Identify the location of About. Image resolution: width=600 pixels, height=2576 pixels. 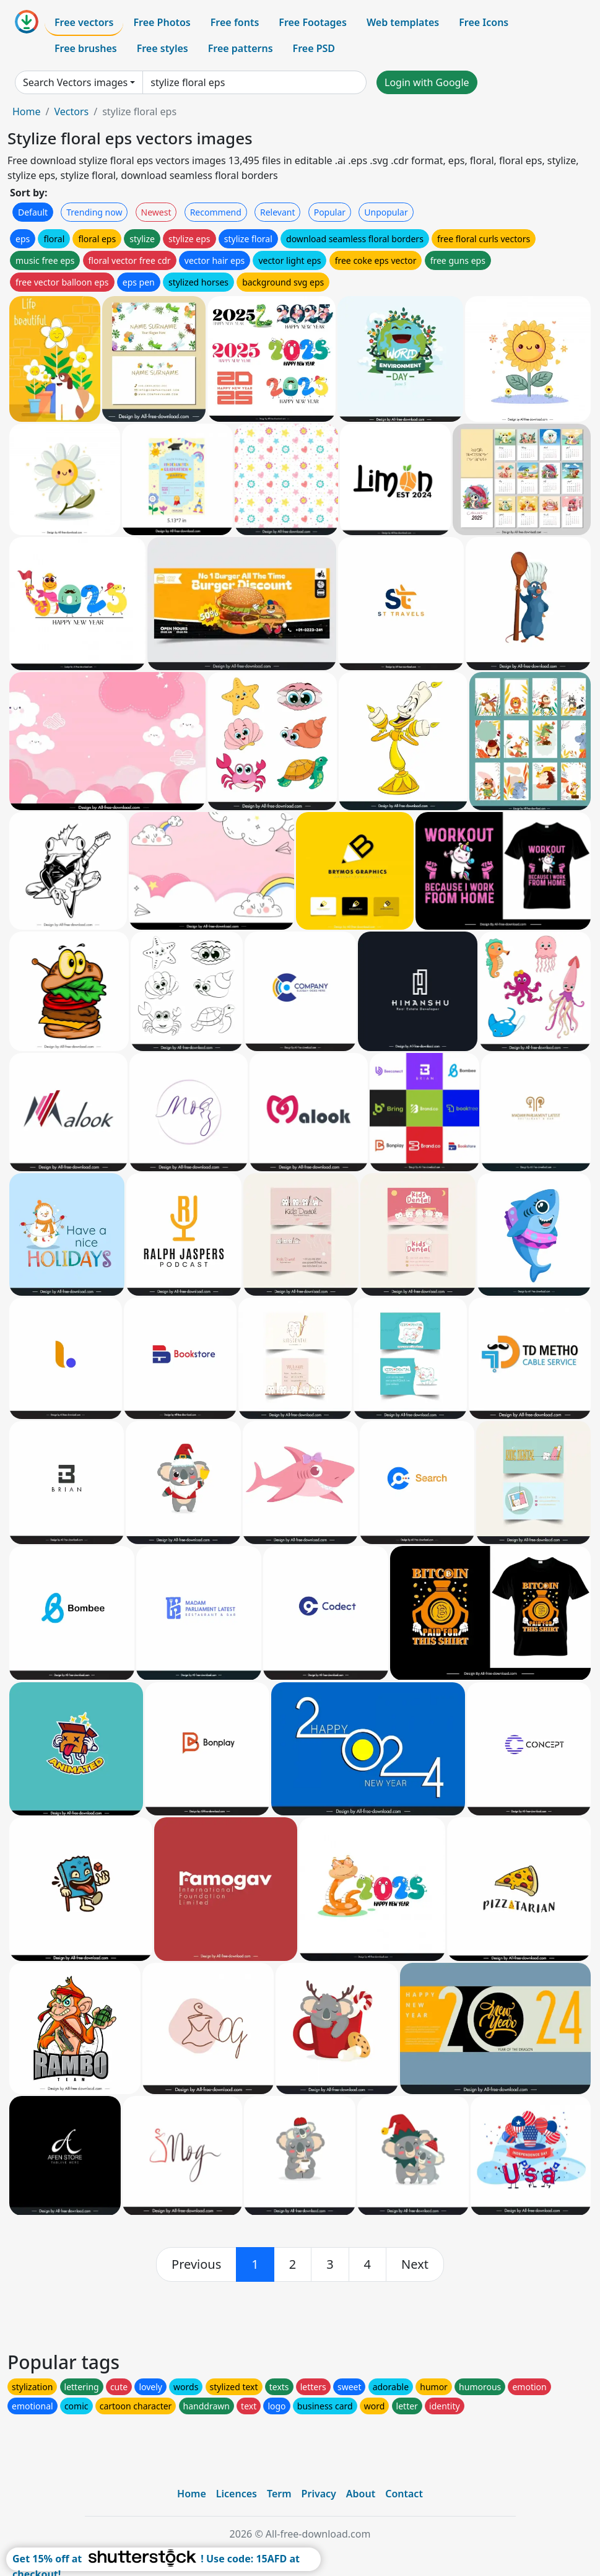
(360, 2493).